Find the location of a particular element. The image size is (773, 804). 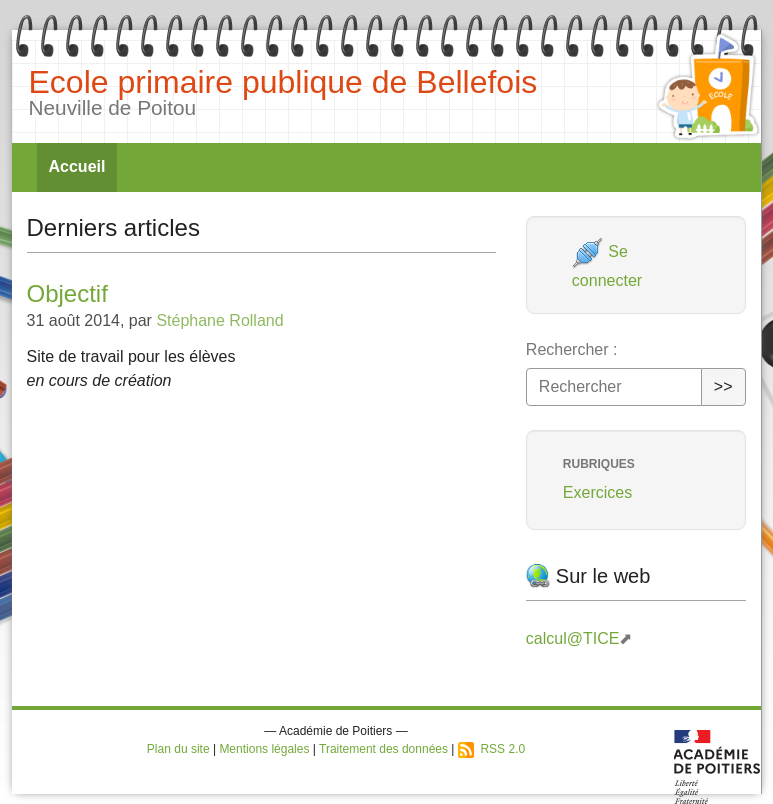

Mentions légales is located at coordinates (264, 749).